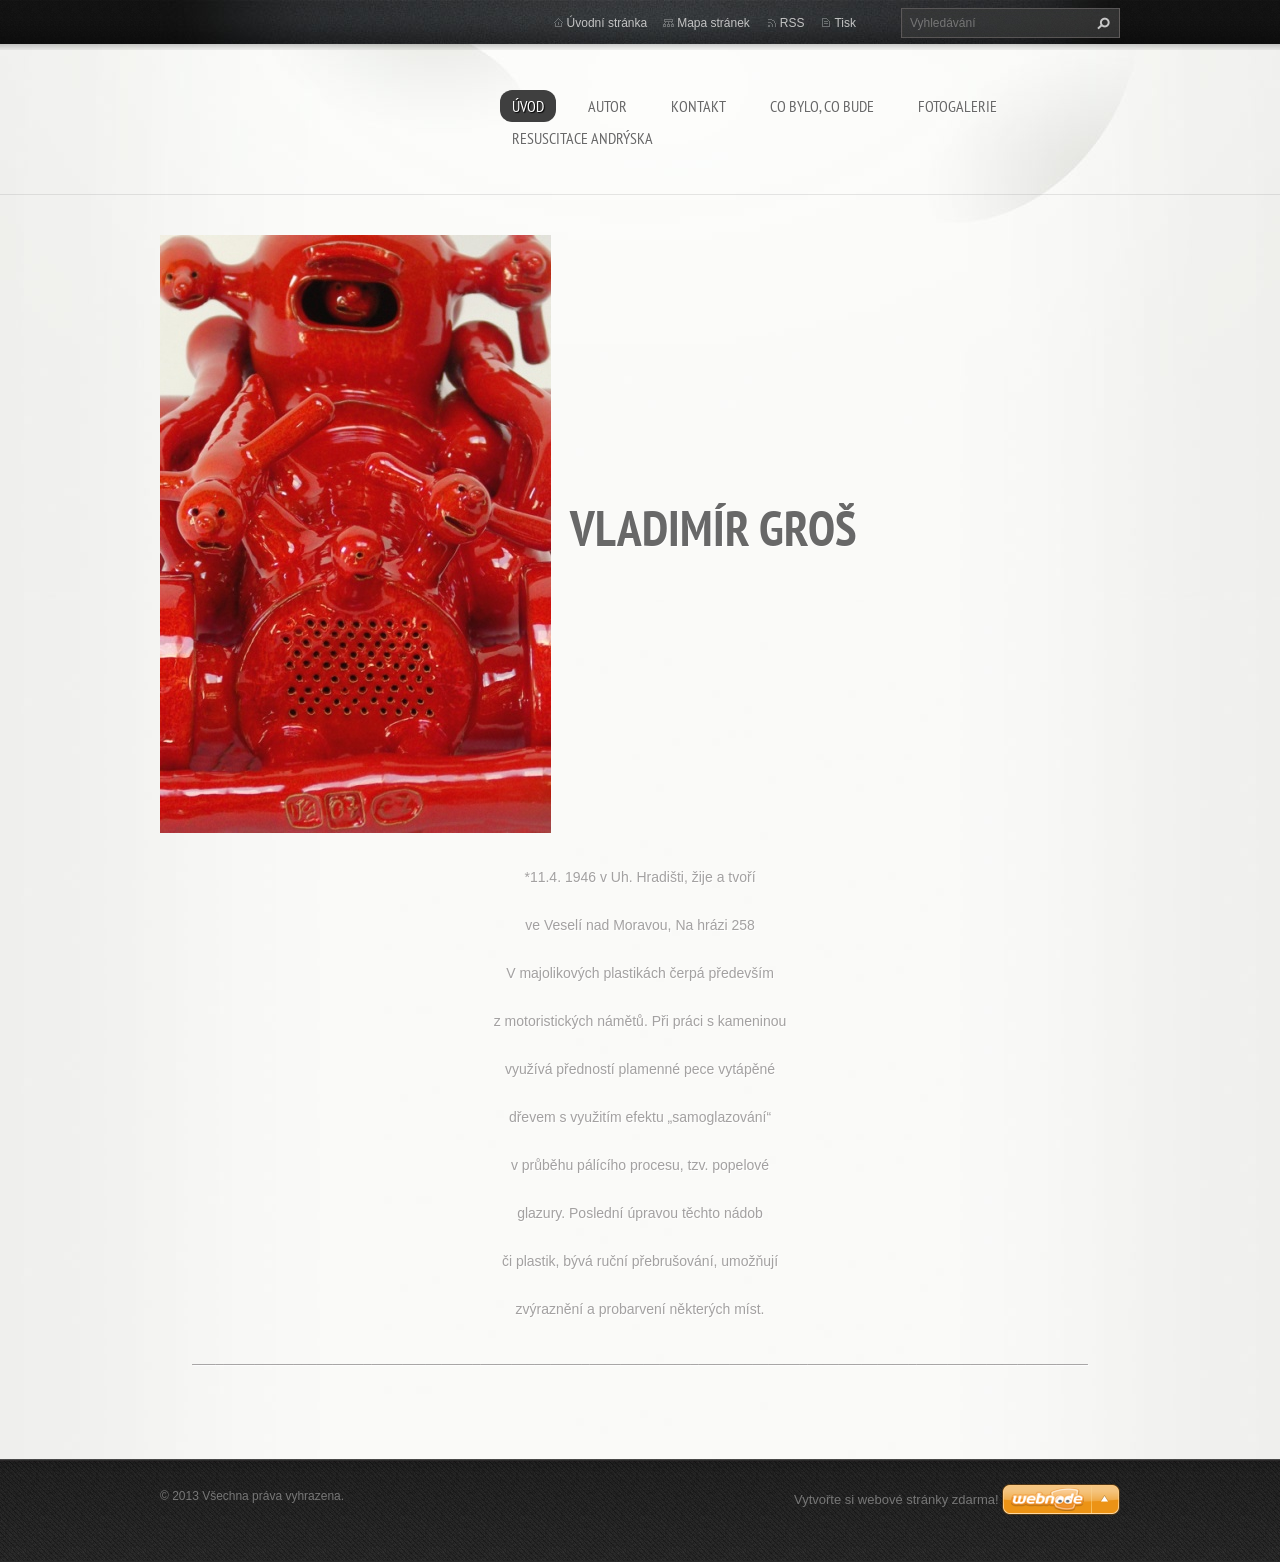 Image resolution: width=1280 pixels, height=1562 pixels. Describe the element at coordinates (845, 23) in the screenshot. I see `Tisk` at that location.